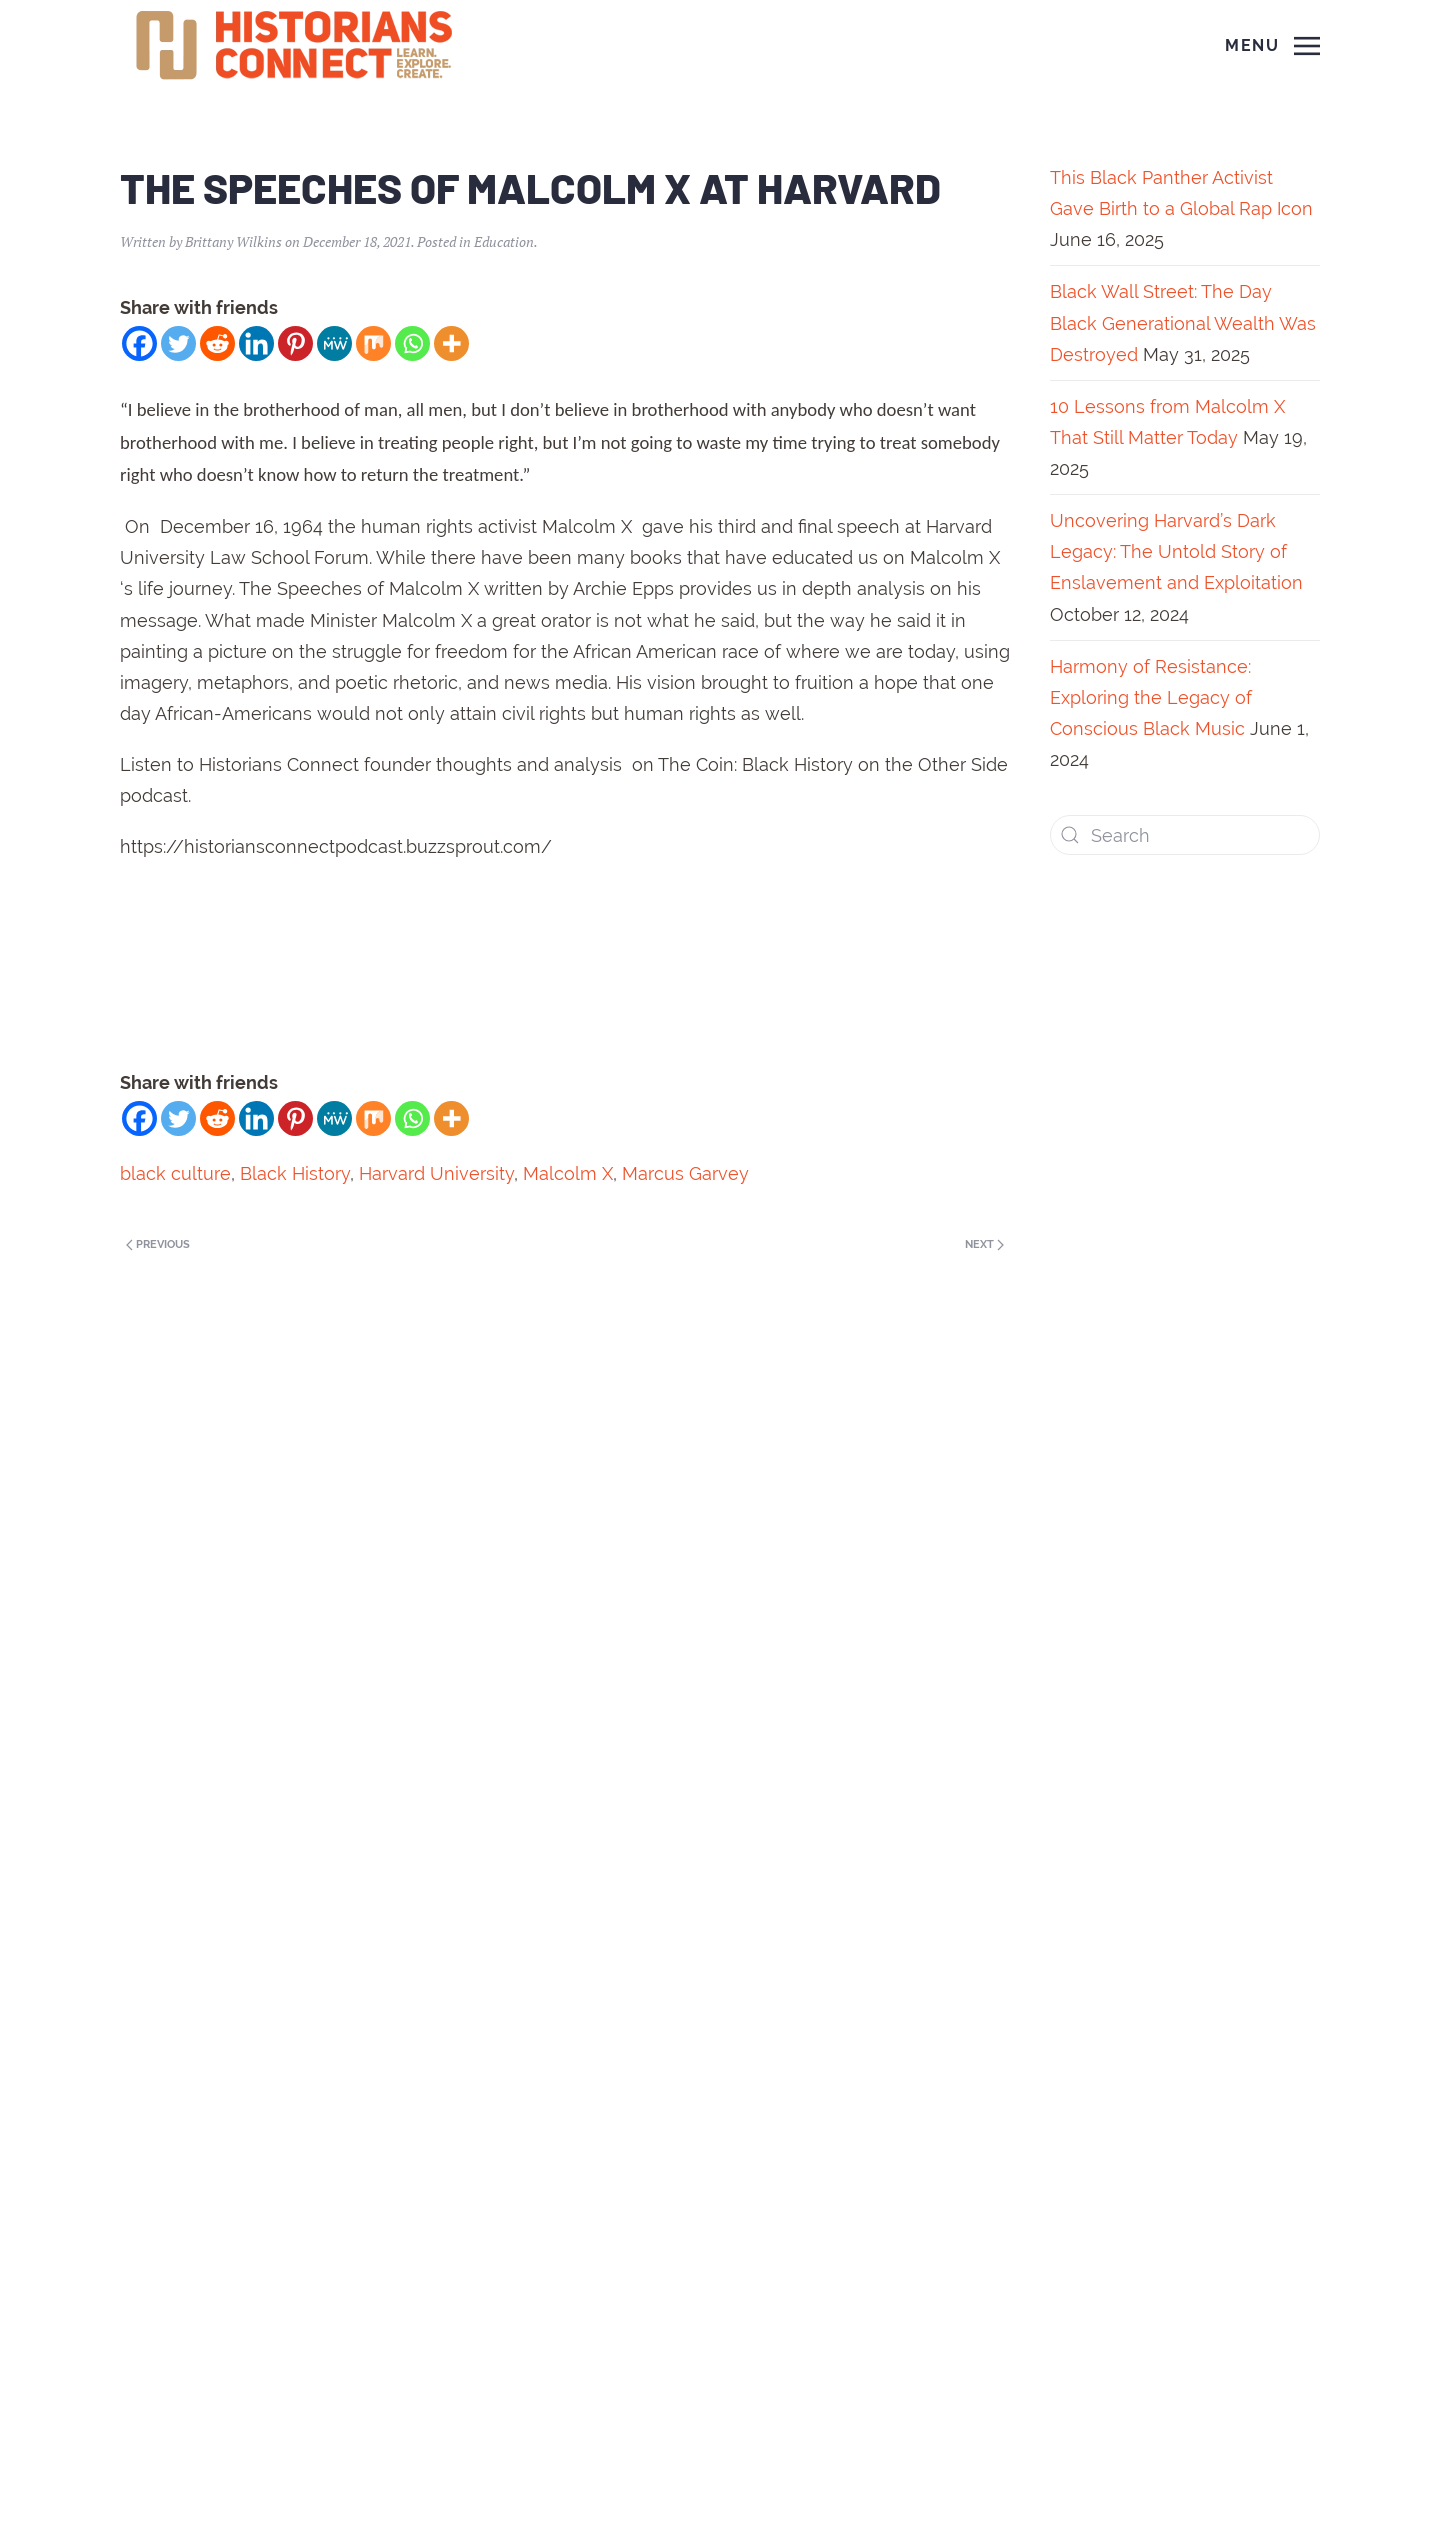  Describe the element at coordinates (178, 343) in the screenshot. I see `[Twitter]` at that location.